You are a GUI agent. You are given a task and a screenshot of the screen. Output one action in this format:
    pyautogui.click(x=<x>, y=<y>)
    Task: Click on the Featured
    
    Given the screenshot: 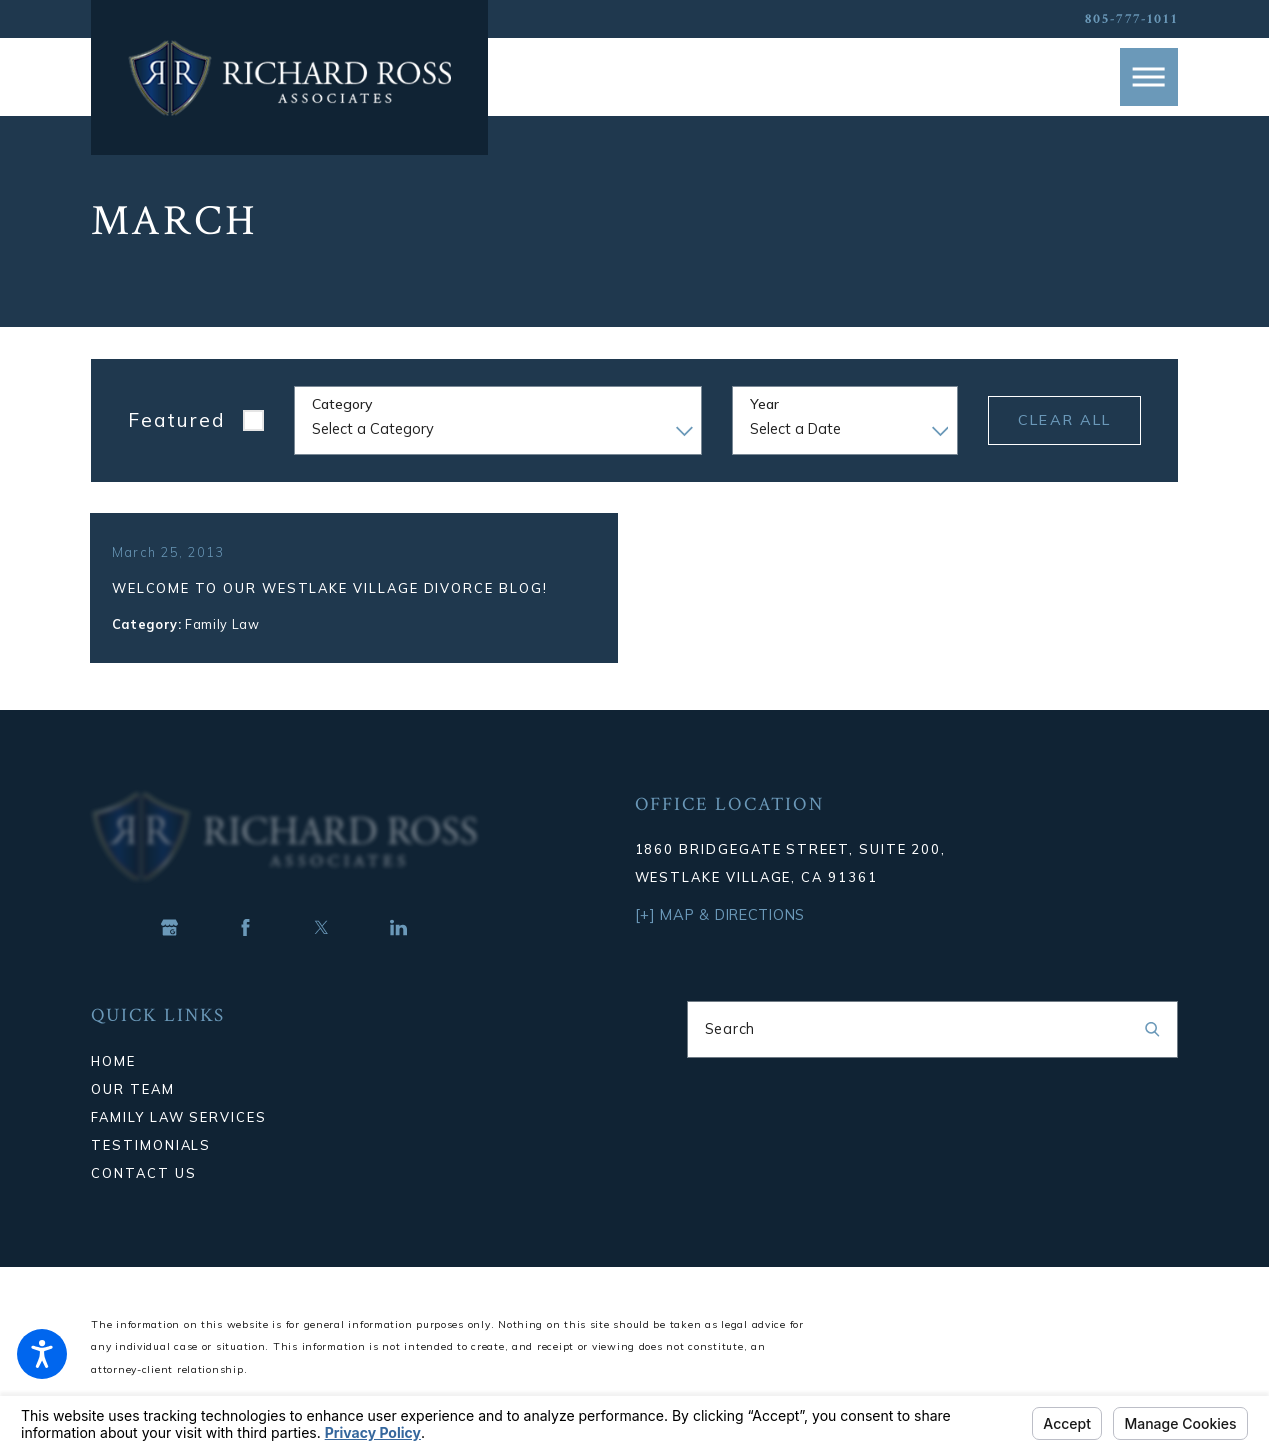 What is the action you would take?
    pyautogui.click(x=177, y=420)
    